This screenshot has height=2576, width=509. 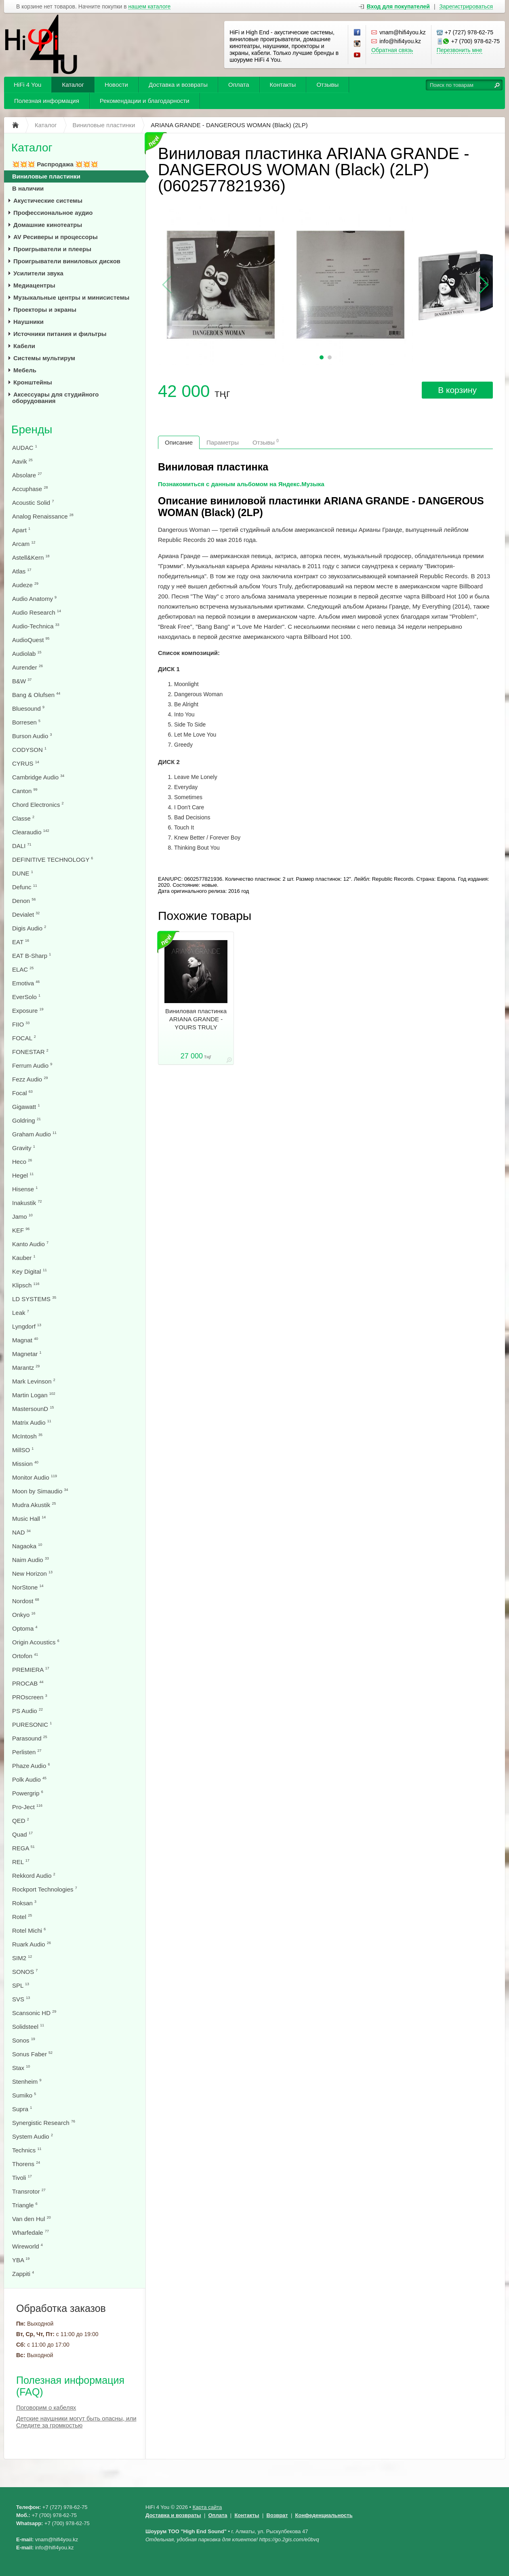 I want to click on Каталог, so click(x=73, y=84).